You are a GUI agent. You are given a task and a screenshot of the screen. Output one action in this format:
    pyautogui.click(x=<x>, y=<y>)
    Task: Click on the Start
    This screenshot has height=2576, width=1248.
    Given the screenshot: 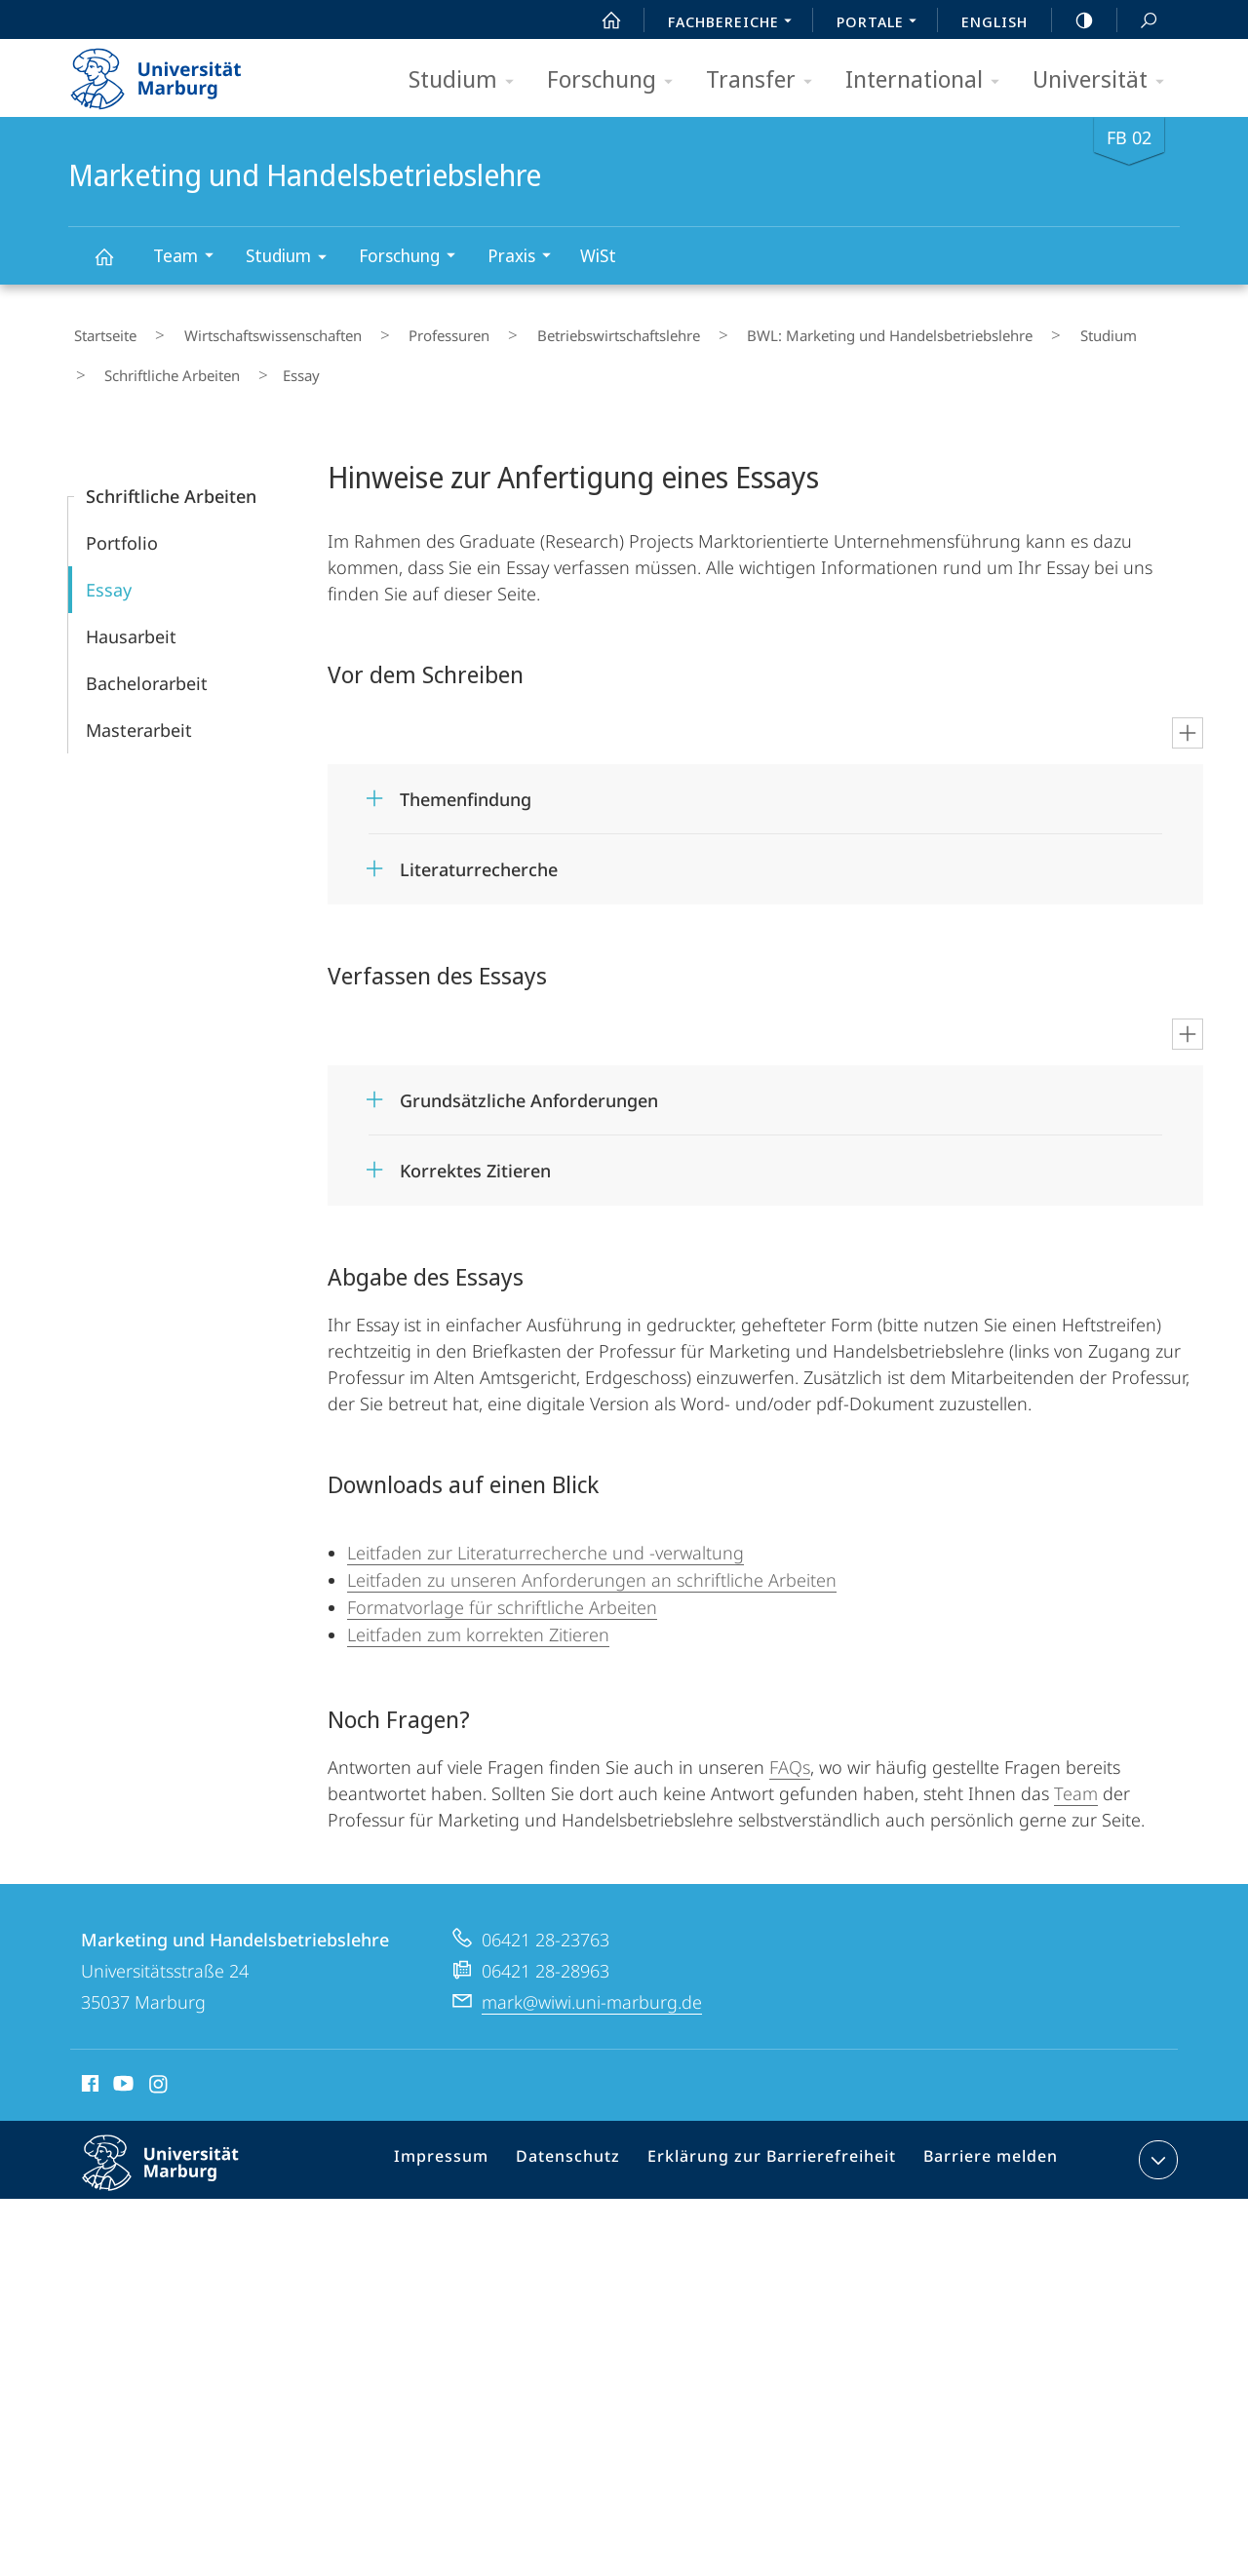 What is the action you would take?
    pyautogui.click(x=600, y=20)
    